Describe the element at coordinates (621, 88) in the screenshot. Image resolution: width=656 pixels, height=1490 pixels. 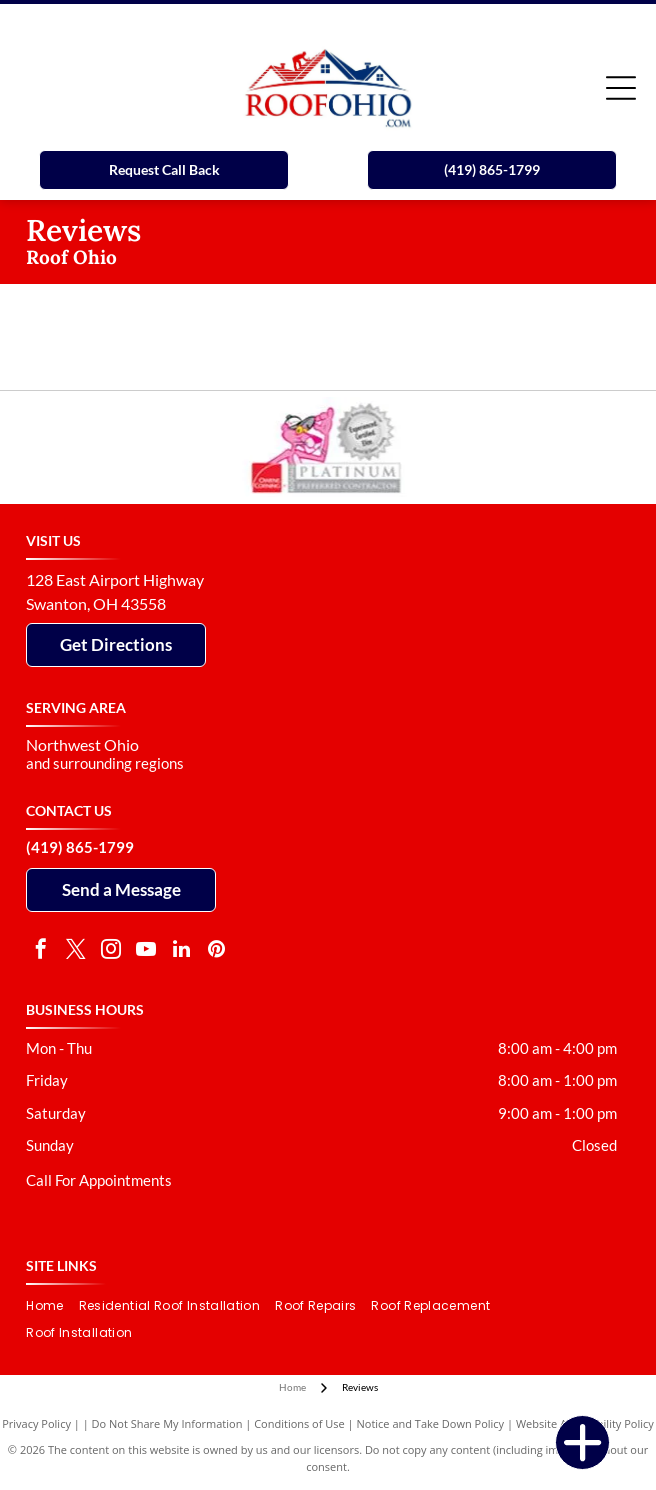
I see `[Open menu]` at that location.